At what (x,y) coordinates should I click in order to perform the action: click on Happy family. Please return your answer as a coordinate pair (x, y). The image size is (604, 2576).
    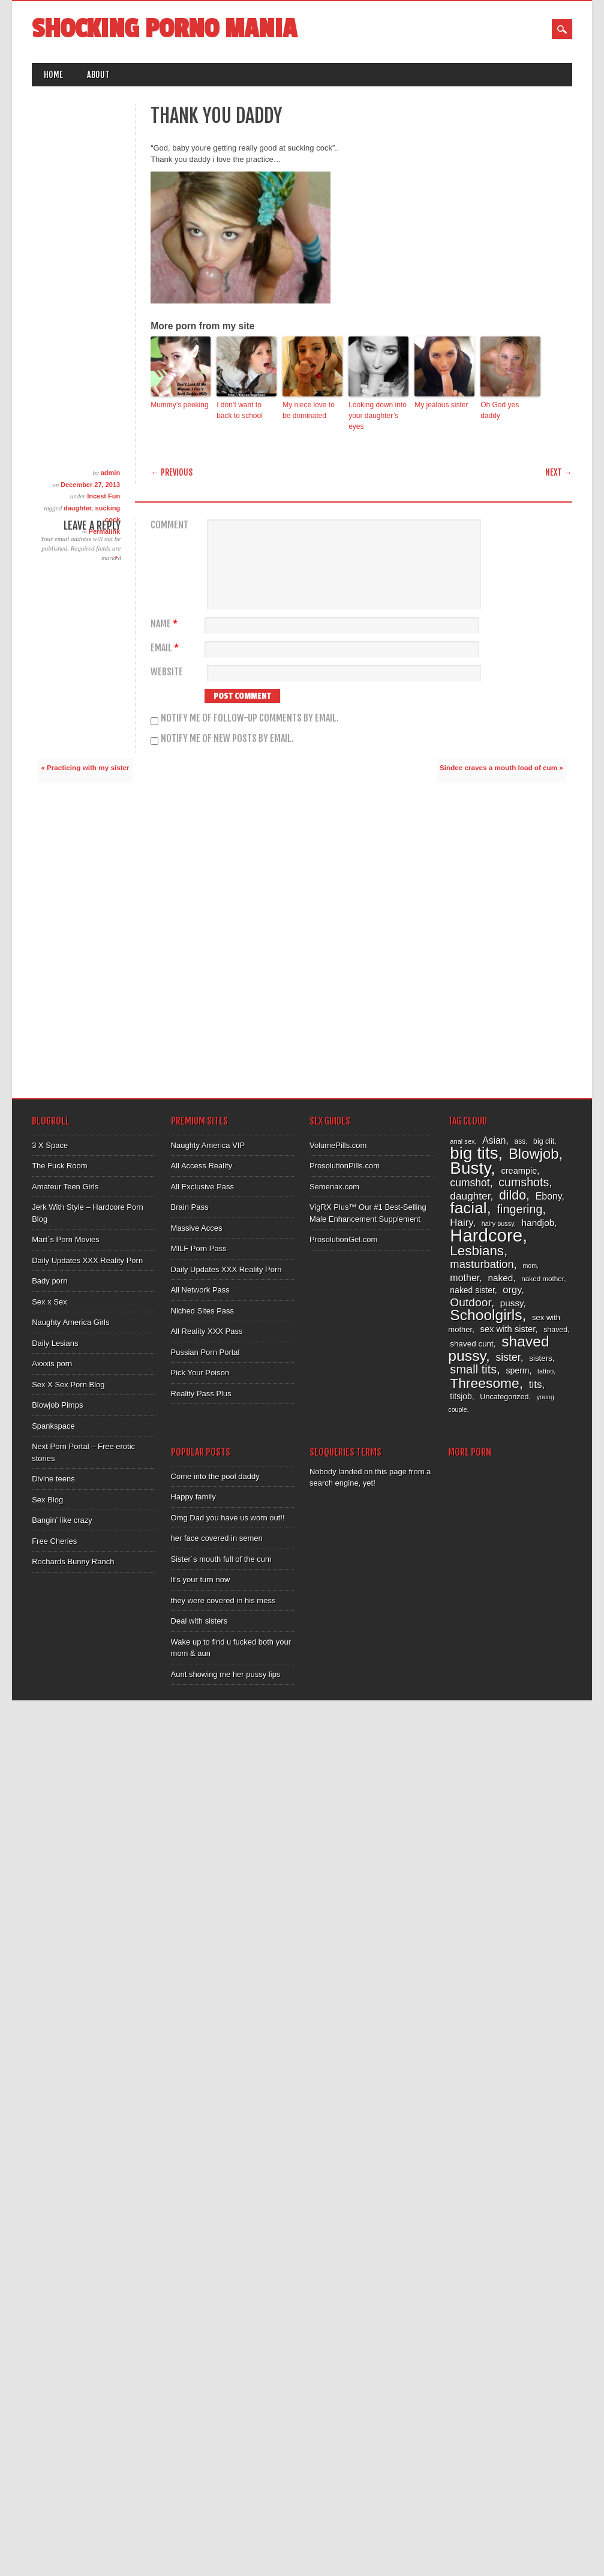
    Looking at the image, I should click on (193, 1496).